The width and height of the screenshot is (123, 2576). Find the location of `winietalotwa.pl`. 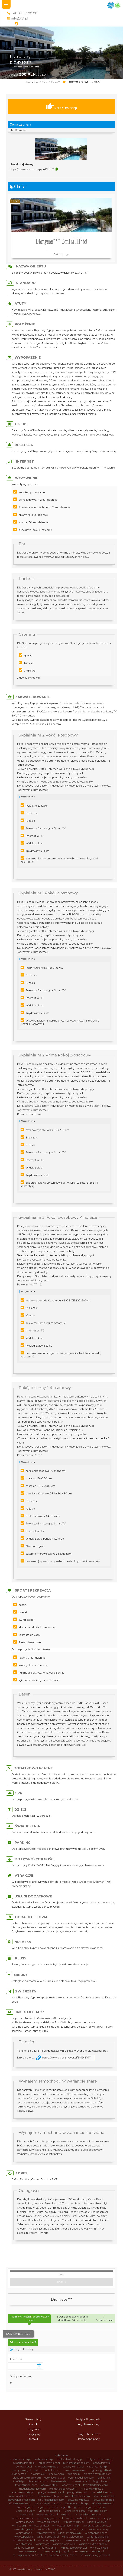

winietalotwa.pl is located at coordinates (46, 2533).